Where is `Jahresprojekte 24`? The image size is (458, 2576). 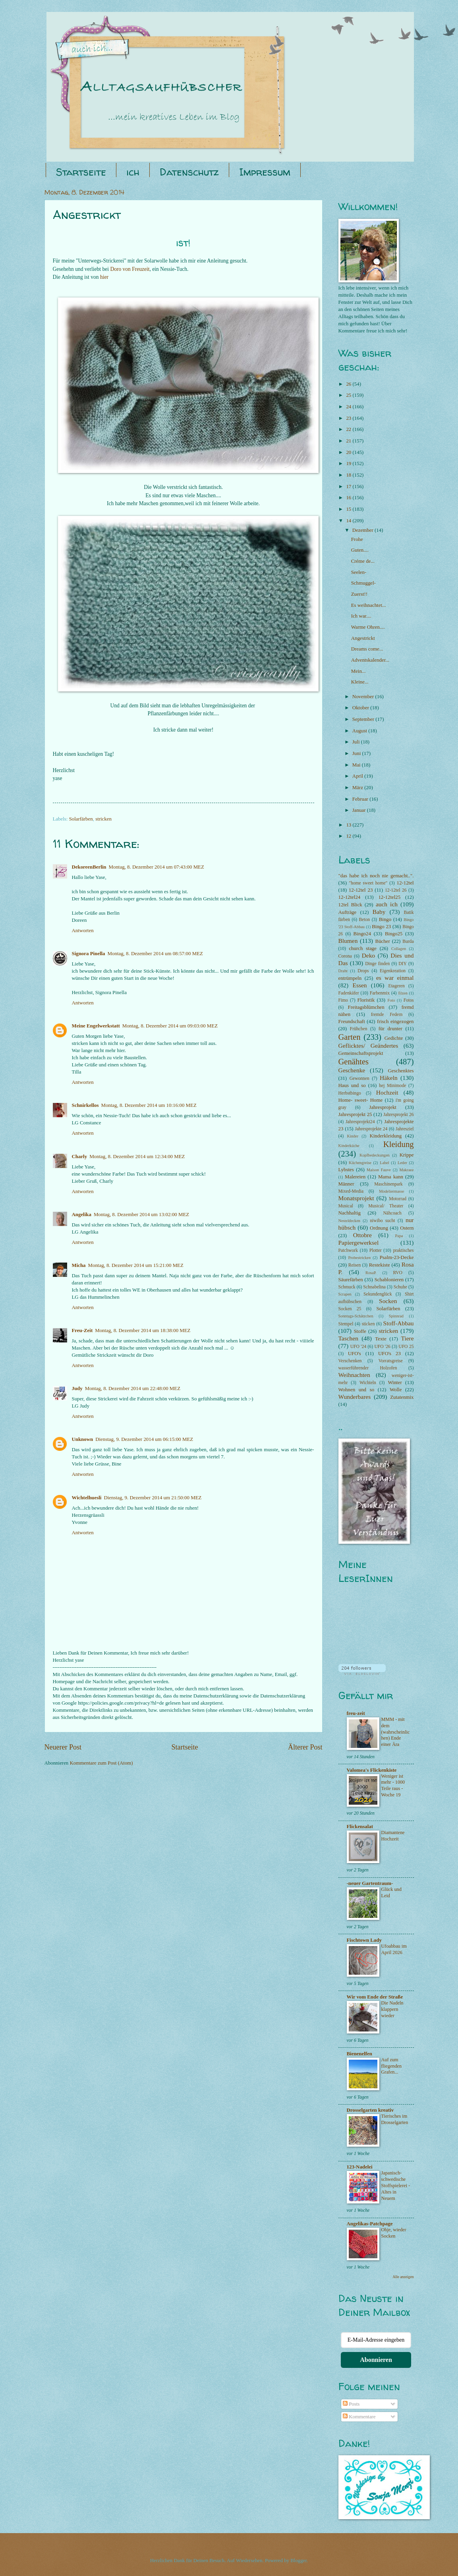 Jahresprojekte 24 is located at coordinates (371, 1129).